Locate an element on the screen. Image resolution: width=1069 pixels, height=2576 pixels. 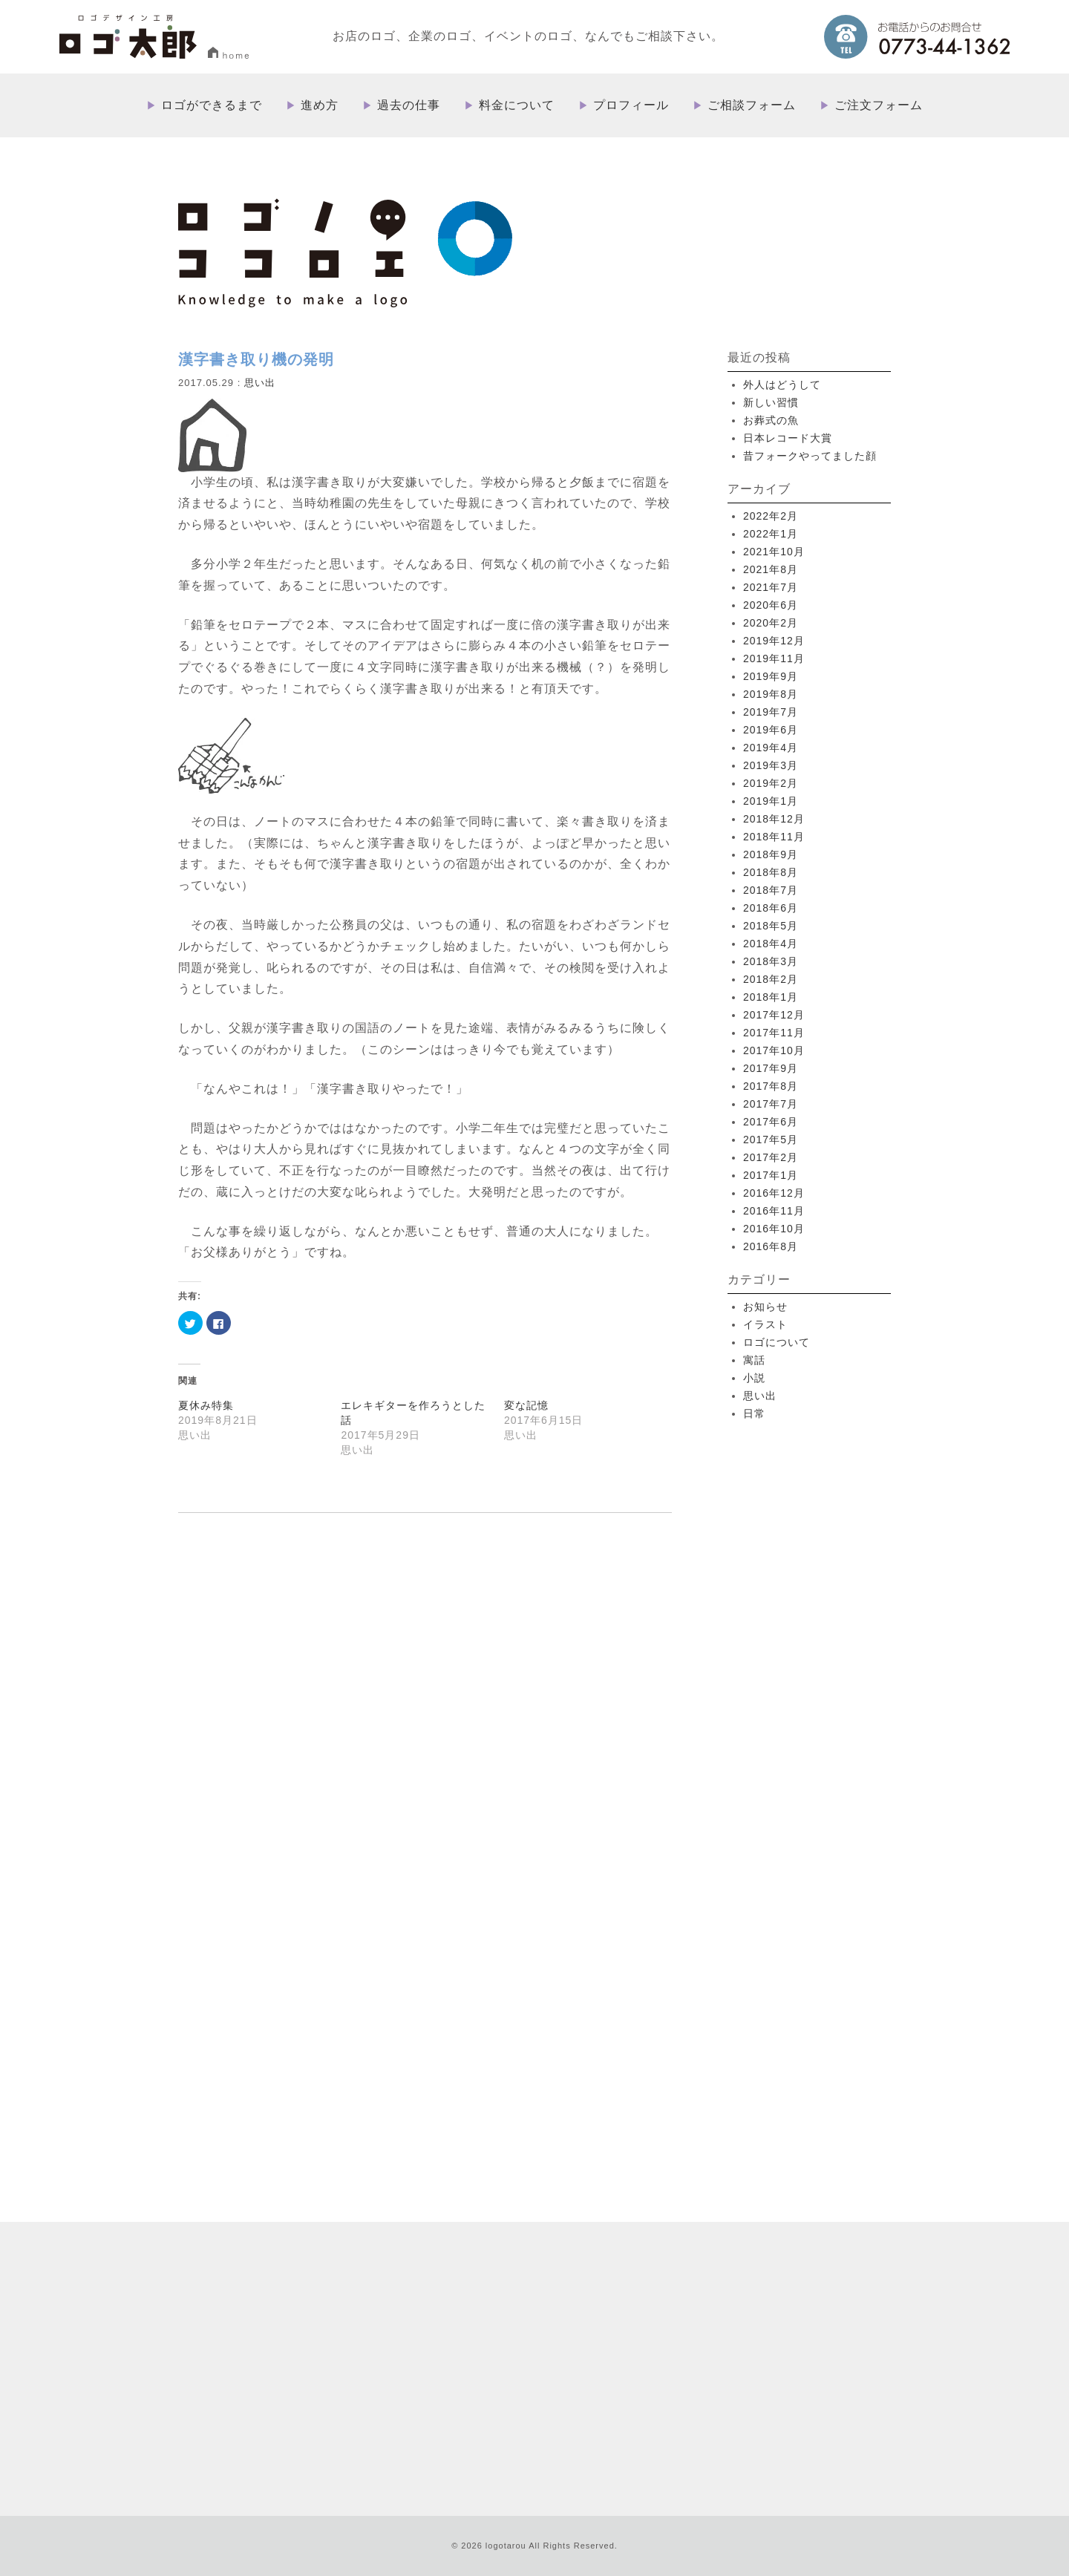
2016年11月 is located at coordinates (774, 1211).